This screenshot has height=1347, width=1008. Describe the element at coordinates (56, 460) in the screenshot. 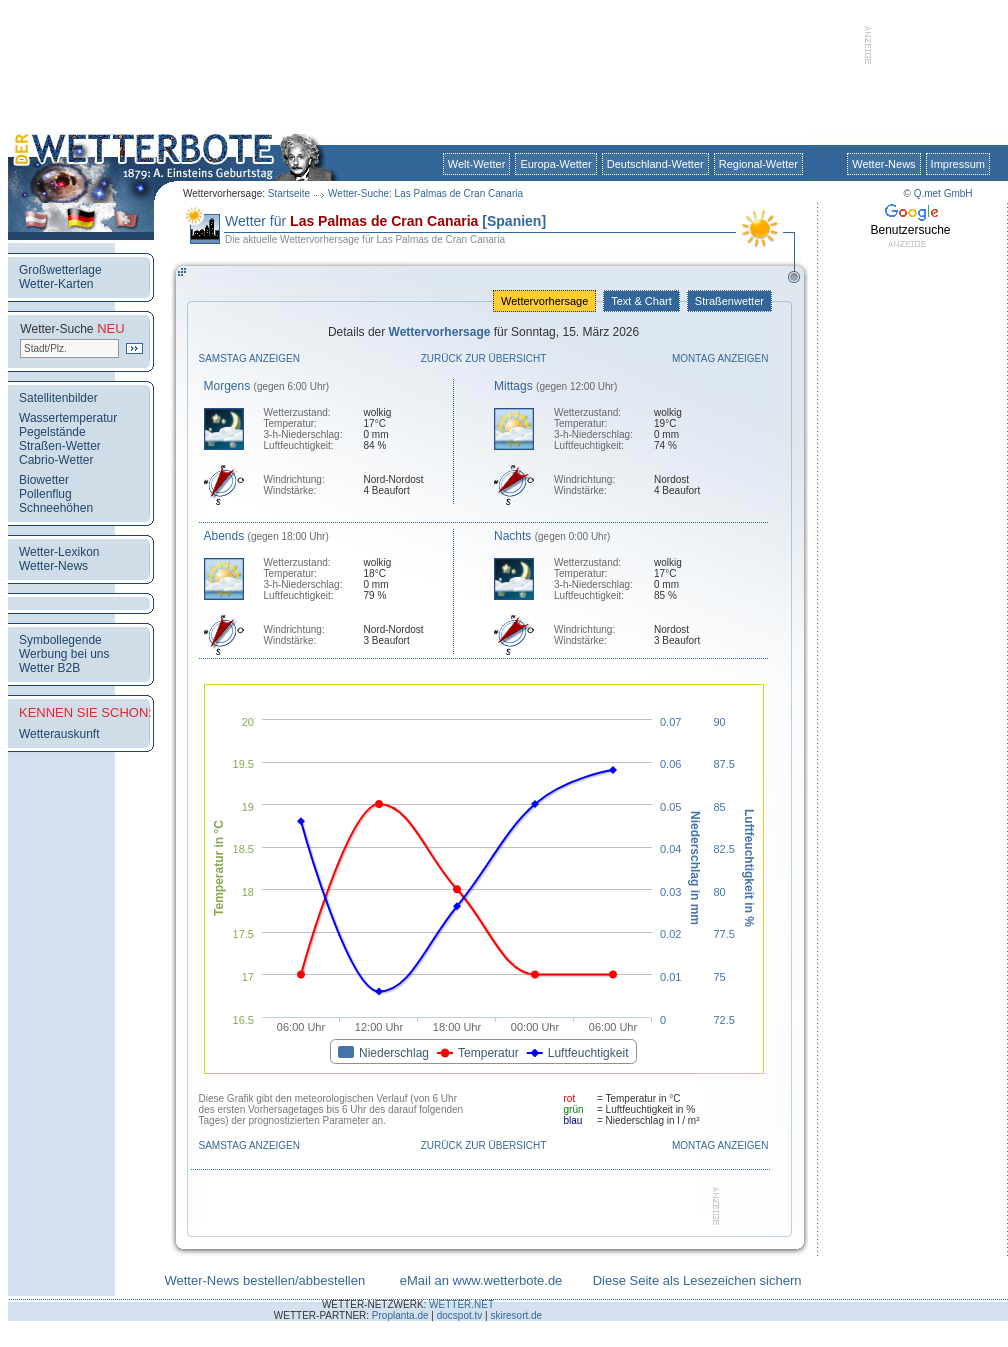

I see `Cabrio-Wetter` at that location.